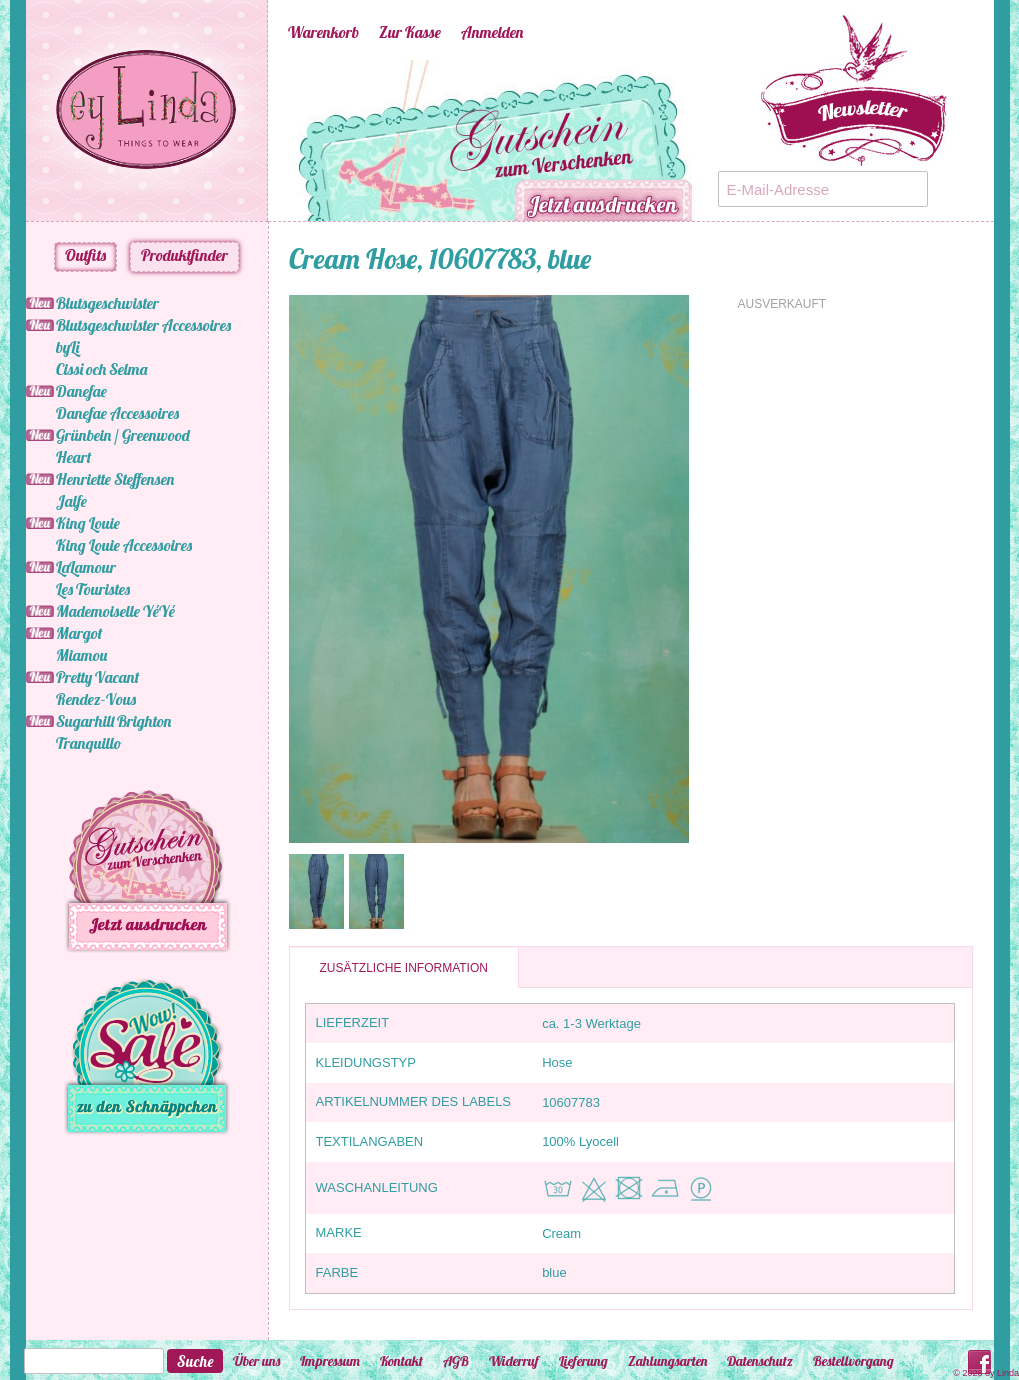  What do you see at coordinates (67, 347) in the screenshot?
I see `byLi` at bounding box center [67, 347].